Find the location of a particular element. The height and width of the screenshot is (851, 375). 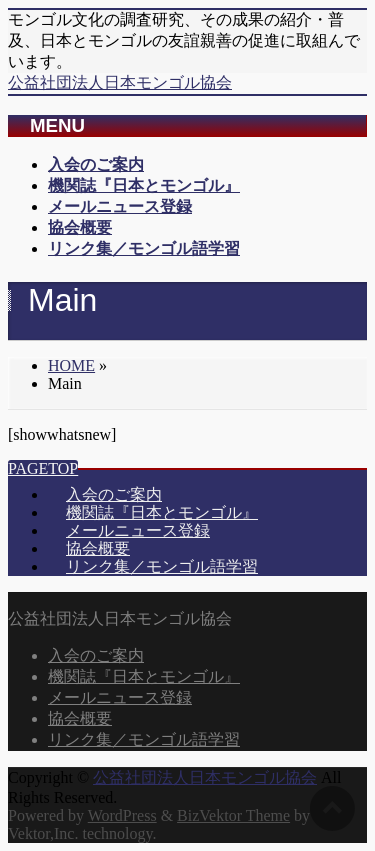

機関誌『日本とモンゴル』 is located at coordinates (162, 512).